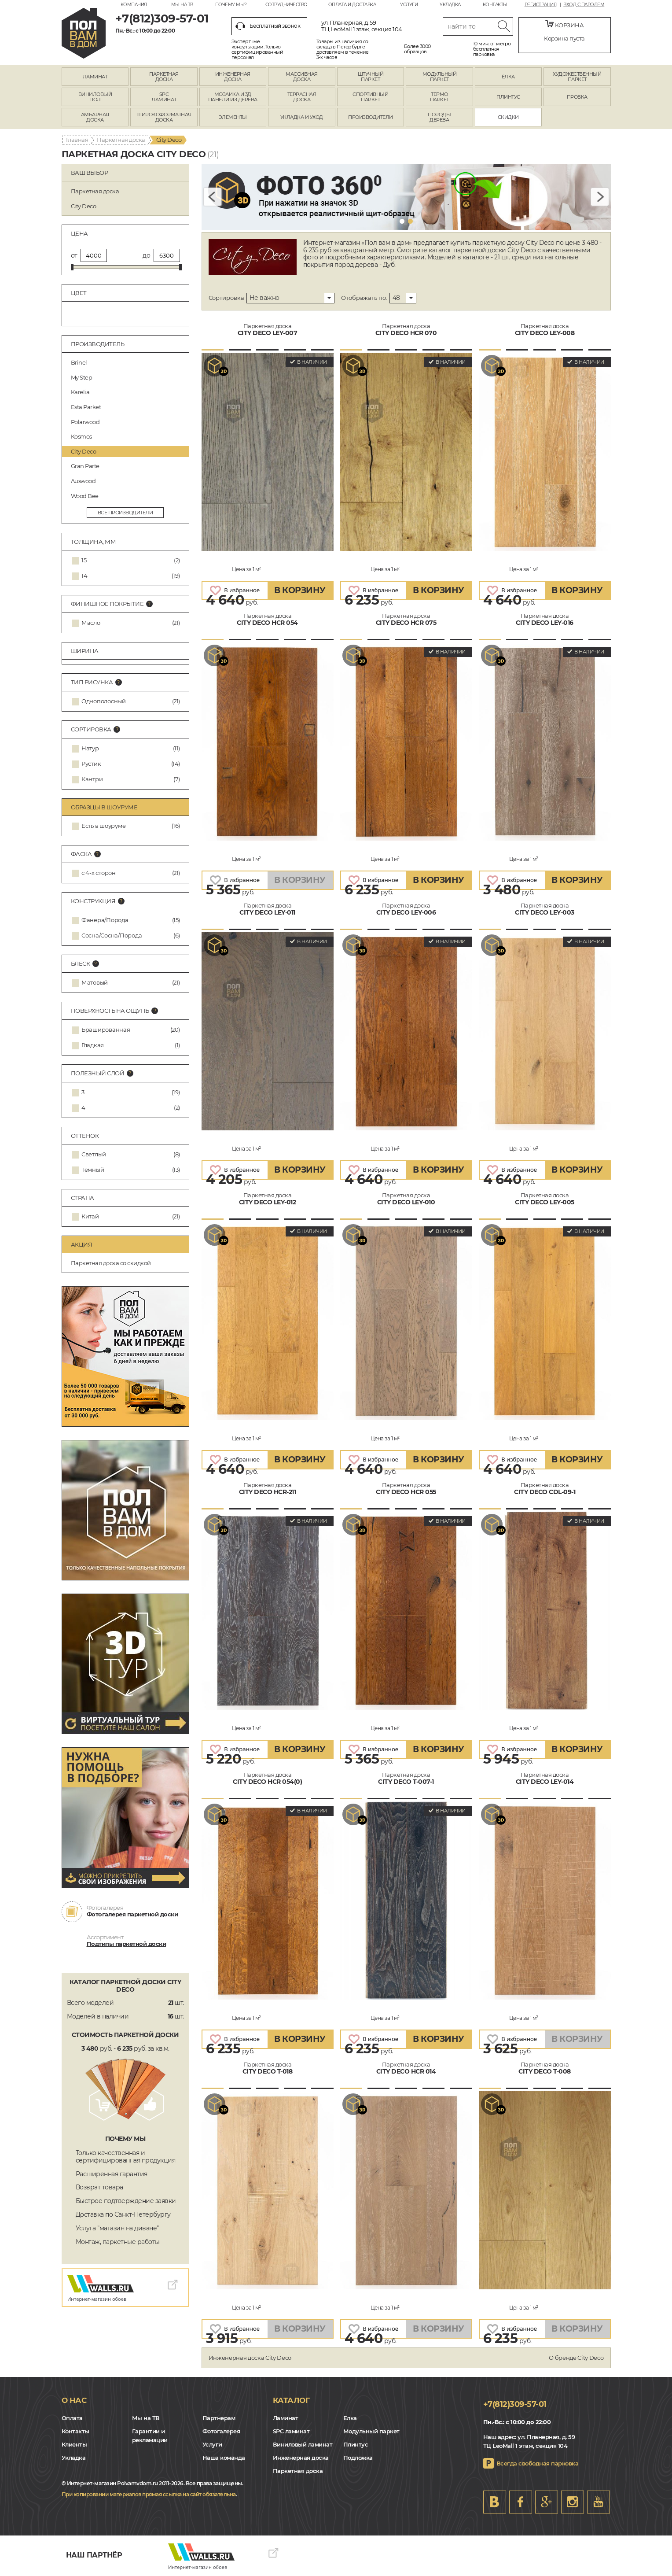  Describe the element at coordinates (84, 575) in the screenshot. I see `14` at that location.